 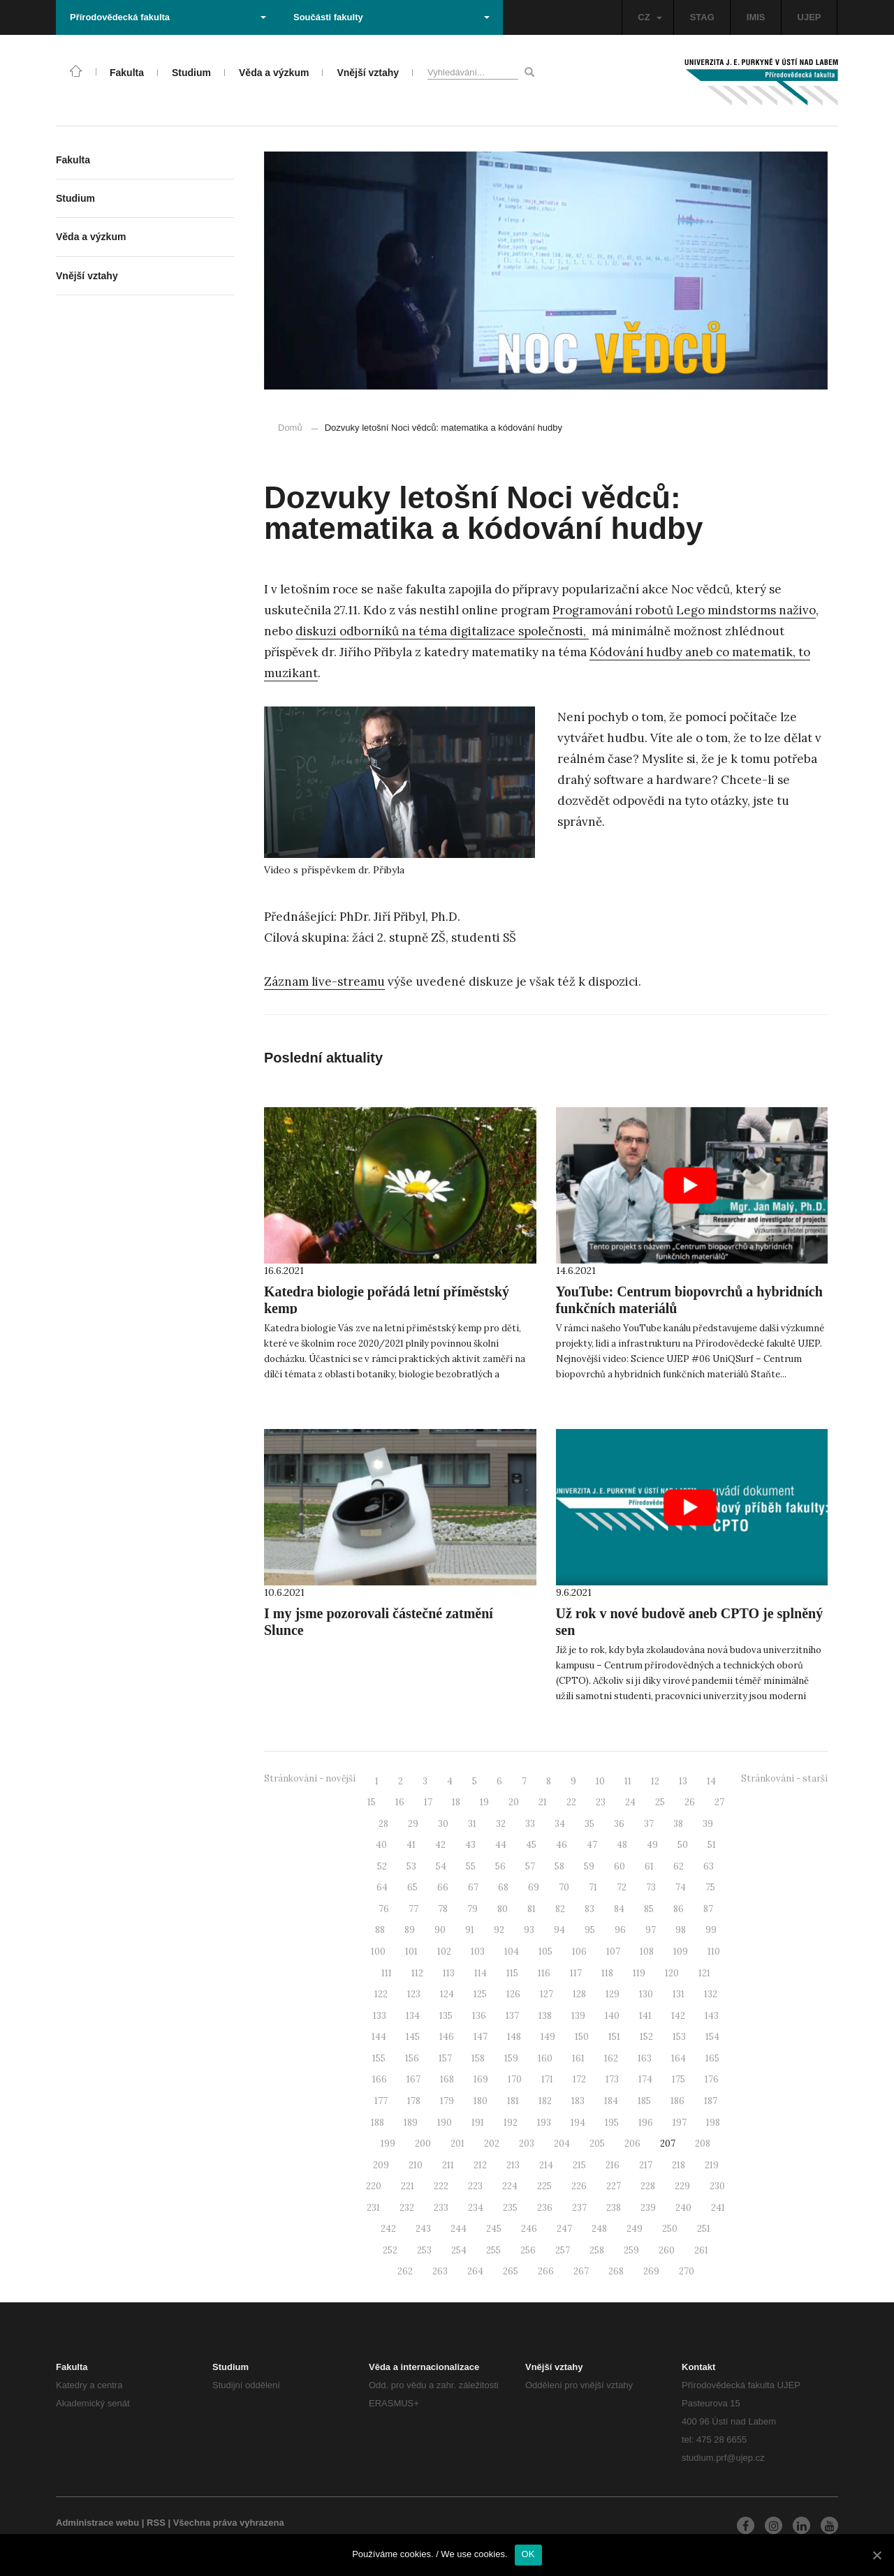 What do you see at coordinates (712, 2016) in the screenshot?
I see `143` at bounding box center [712, 2016].